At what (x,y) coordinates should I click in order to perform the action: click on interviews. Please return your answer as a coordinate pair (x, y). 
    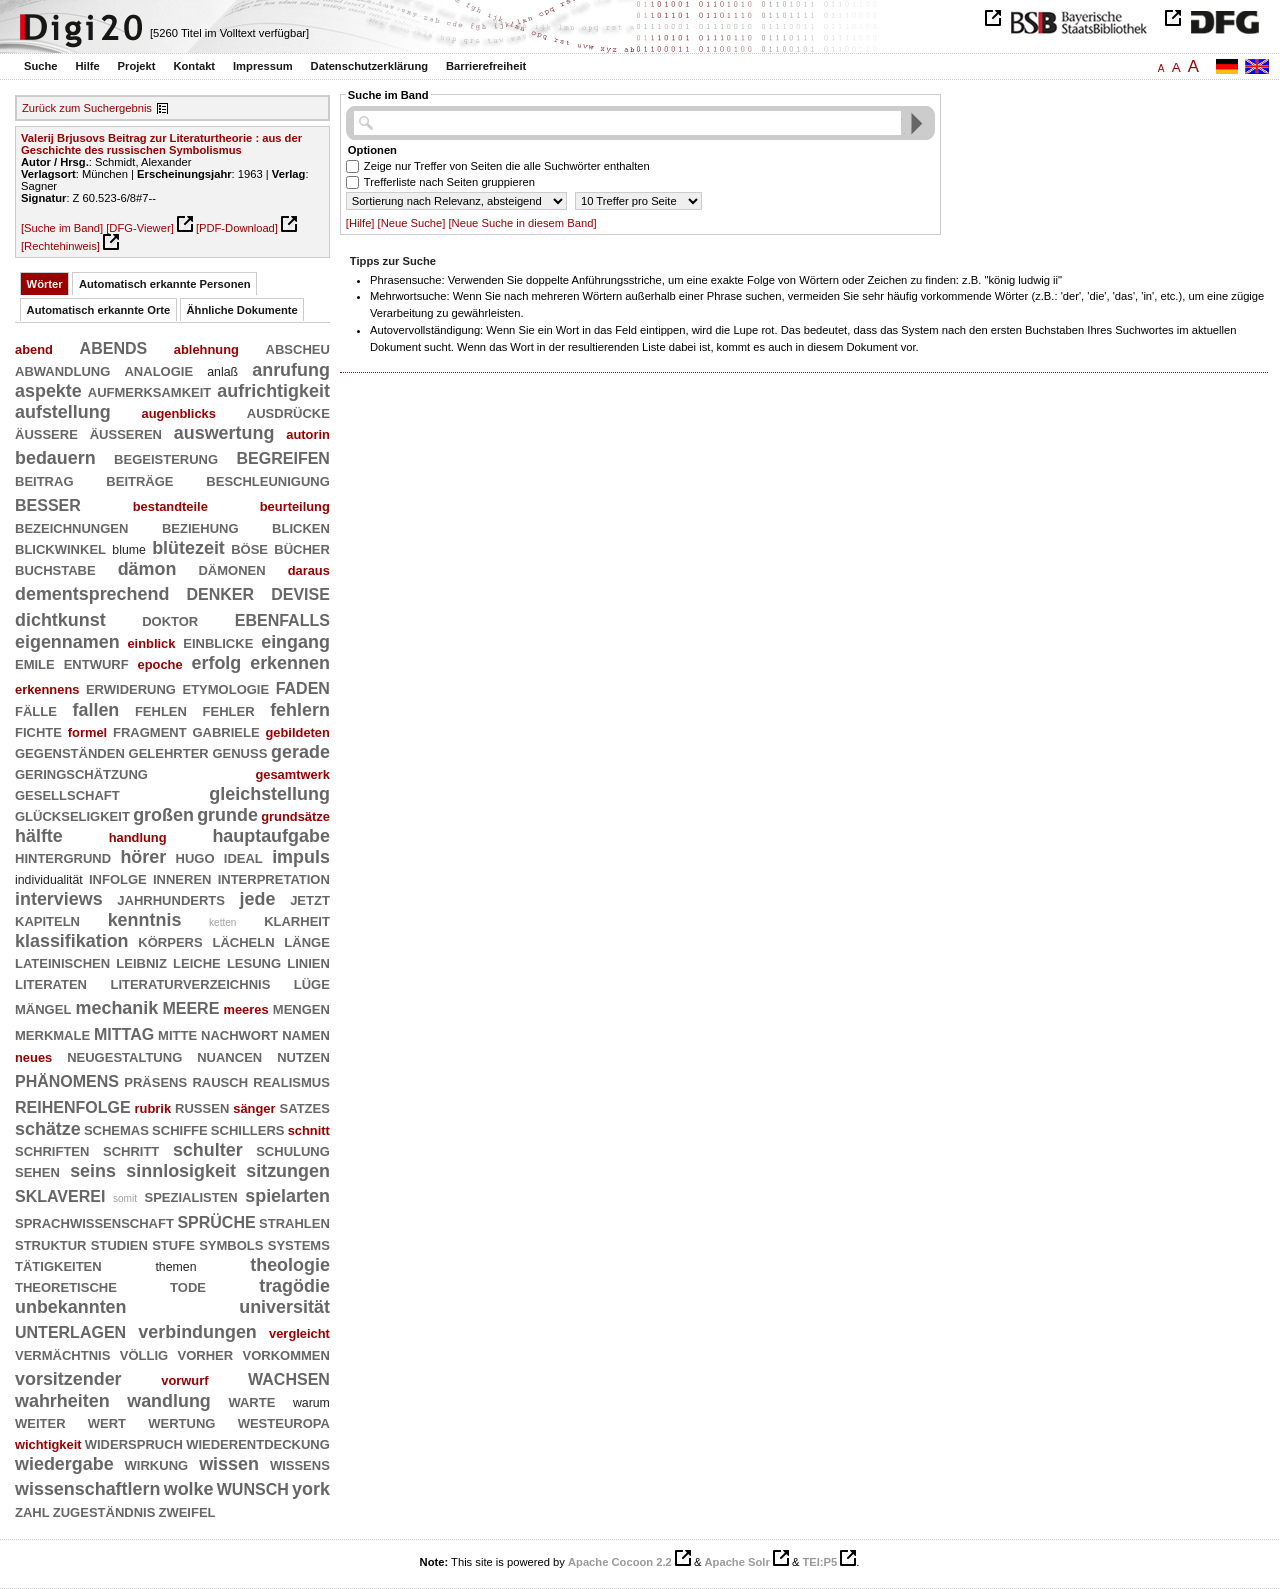
    Looking at the image, I should click on (59, 899).